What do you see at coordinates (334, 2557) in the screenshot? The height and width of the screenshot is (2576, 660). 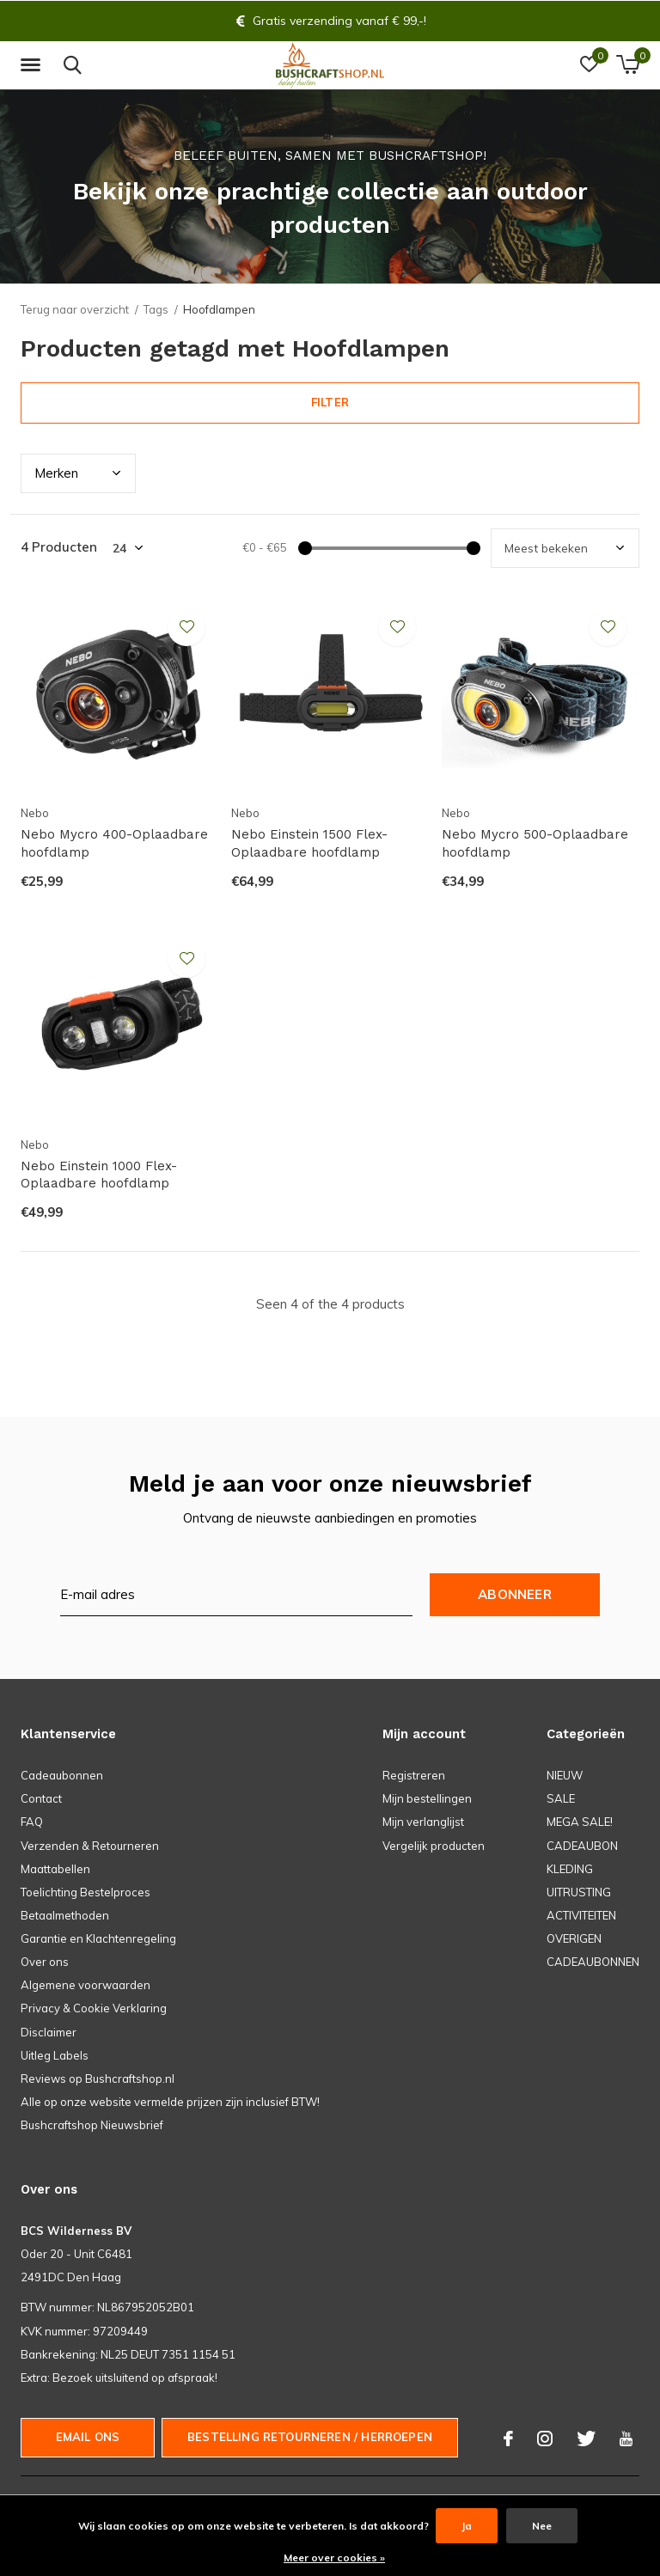 I see `Meer over cookies »` at bounding box center [334, 2557].